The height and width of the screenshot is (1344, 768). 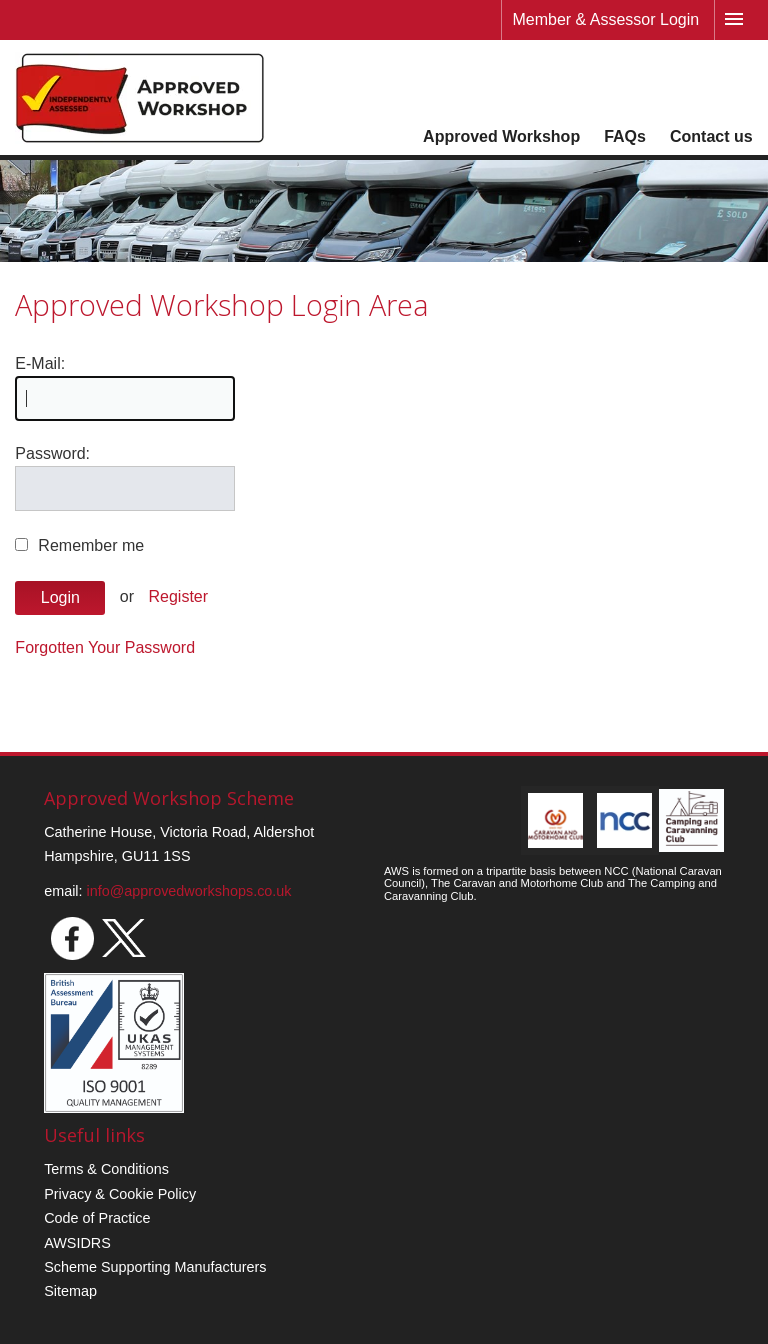 I want to click on Scheme Supporting Manufacturers, so click(x=155, y=1267).